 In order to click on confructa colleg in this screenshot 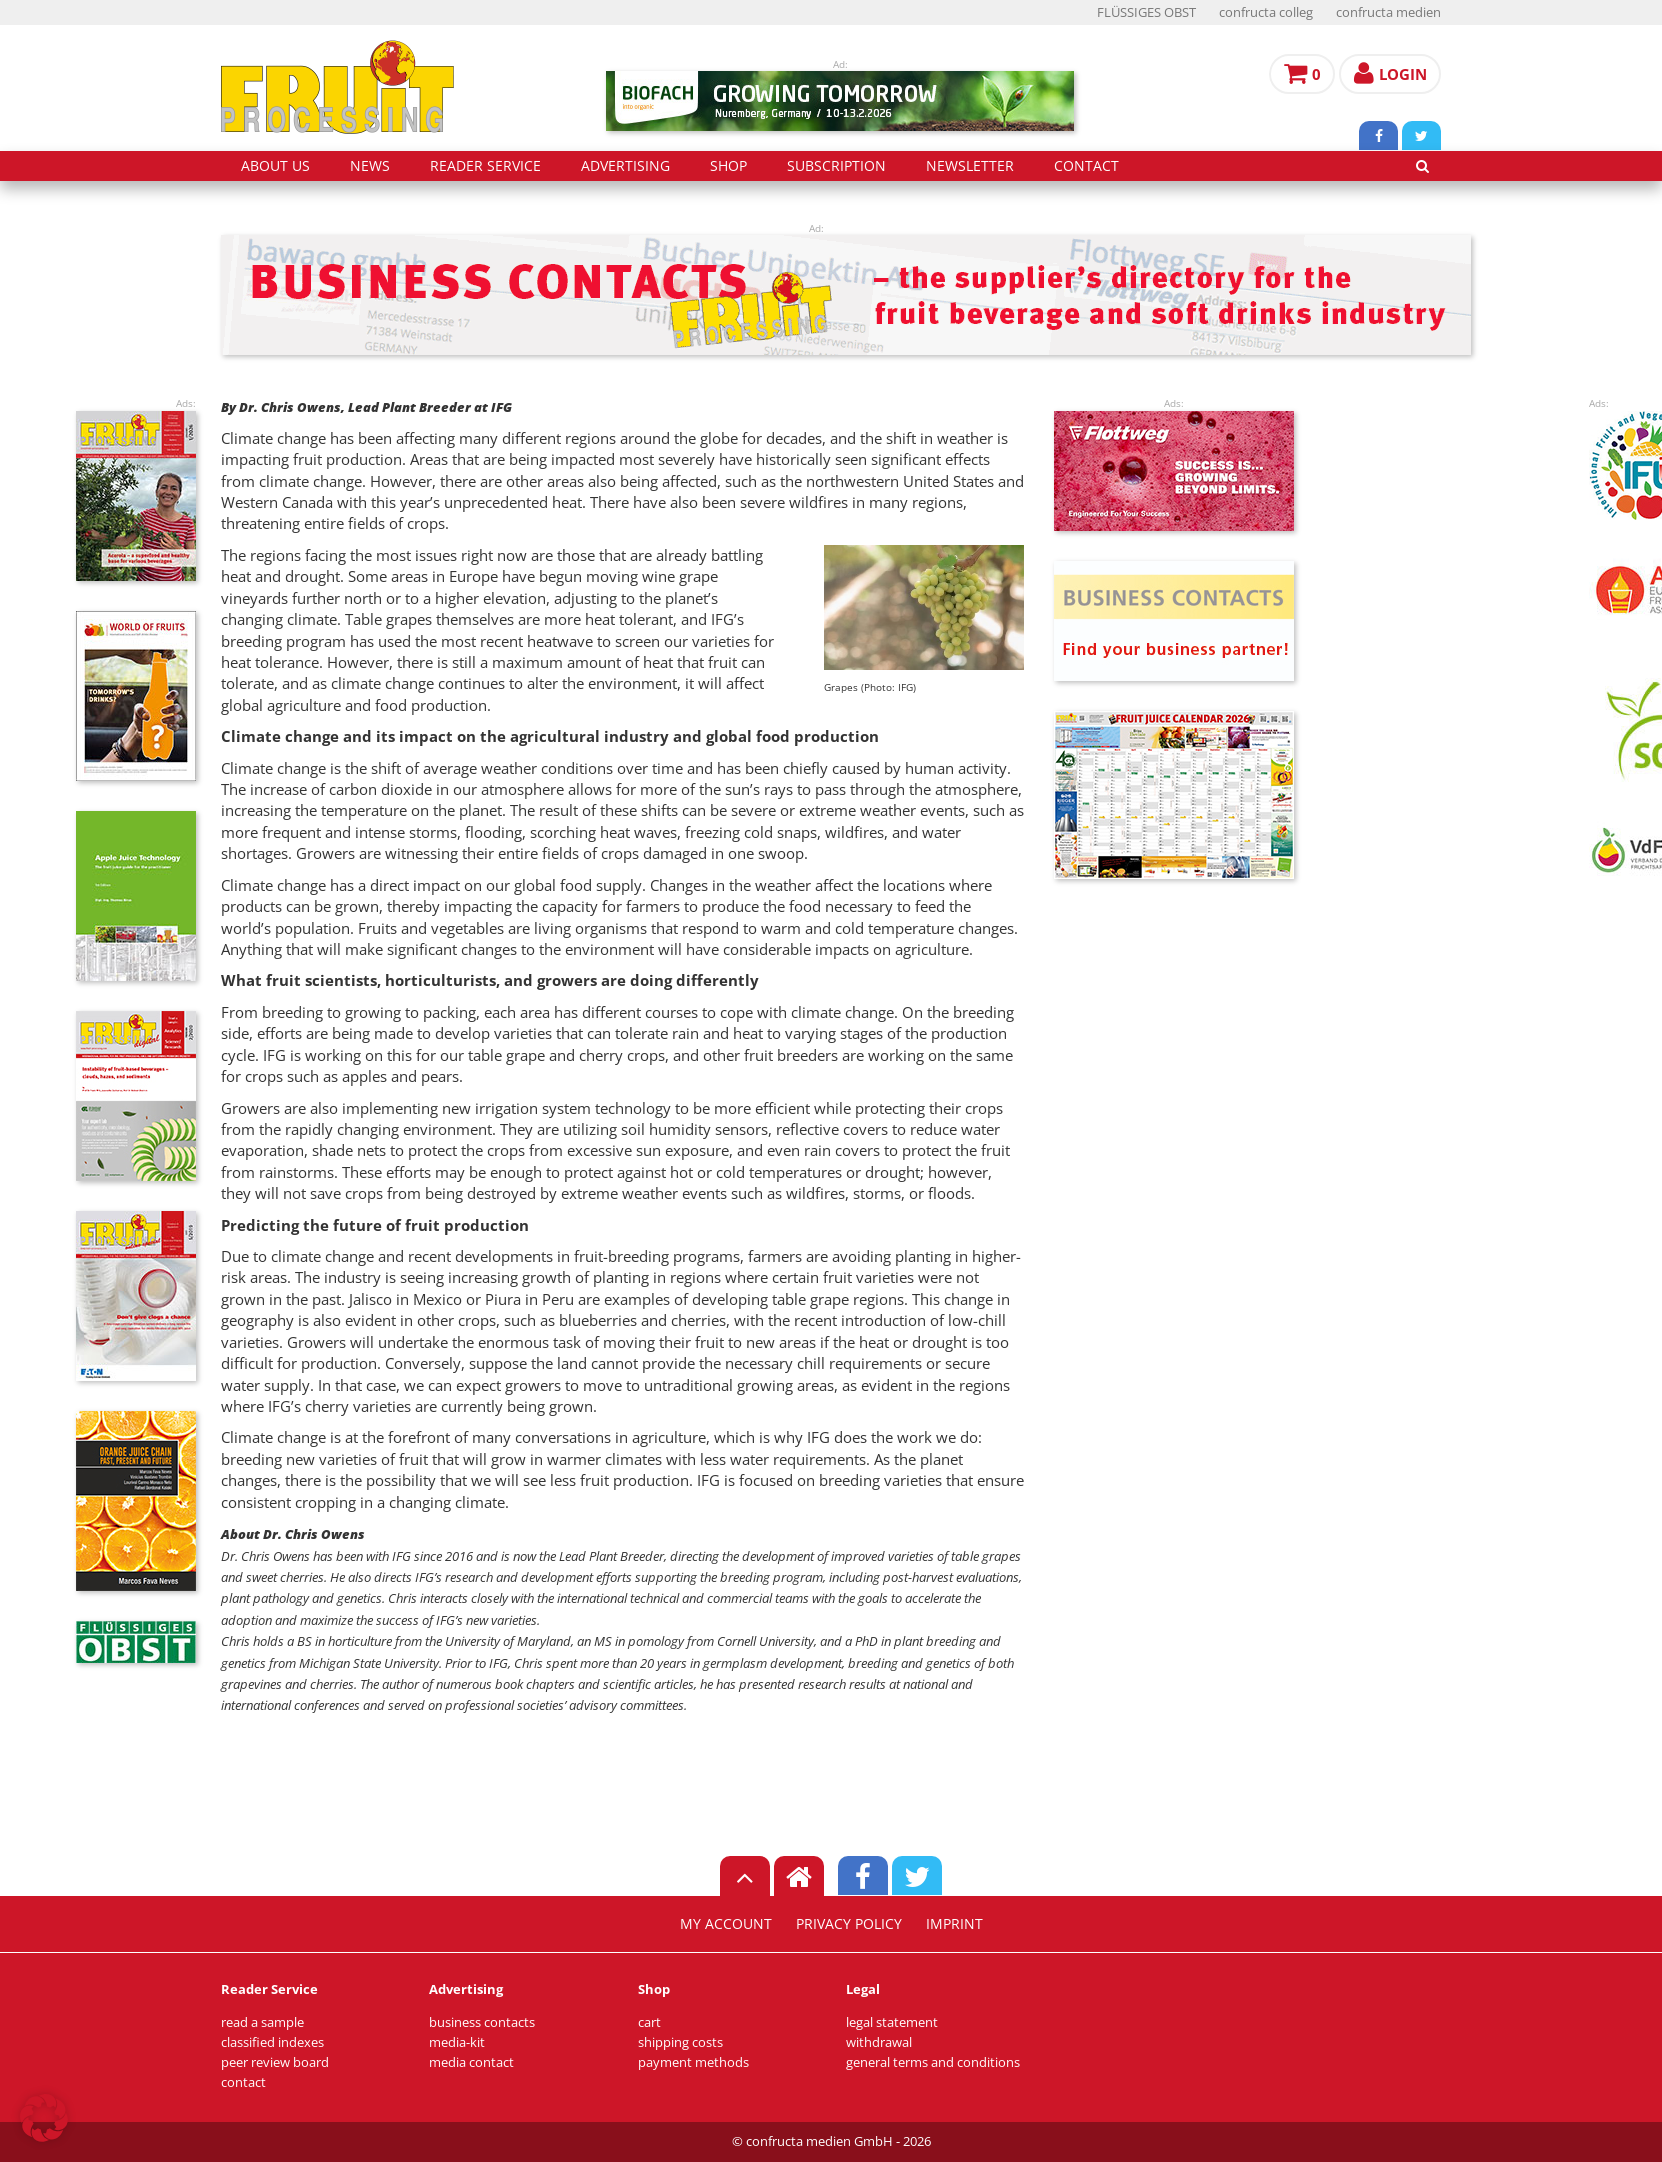, I will do `click(1266, 12)`.